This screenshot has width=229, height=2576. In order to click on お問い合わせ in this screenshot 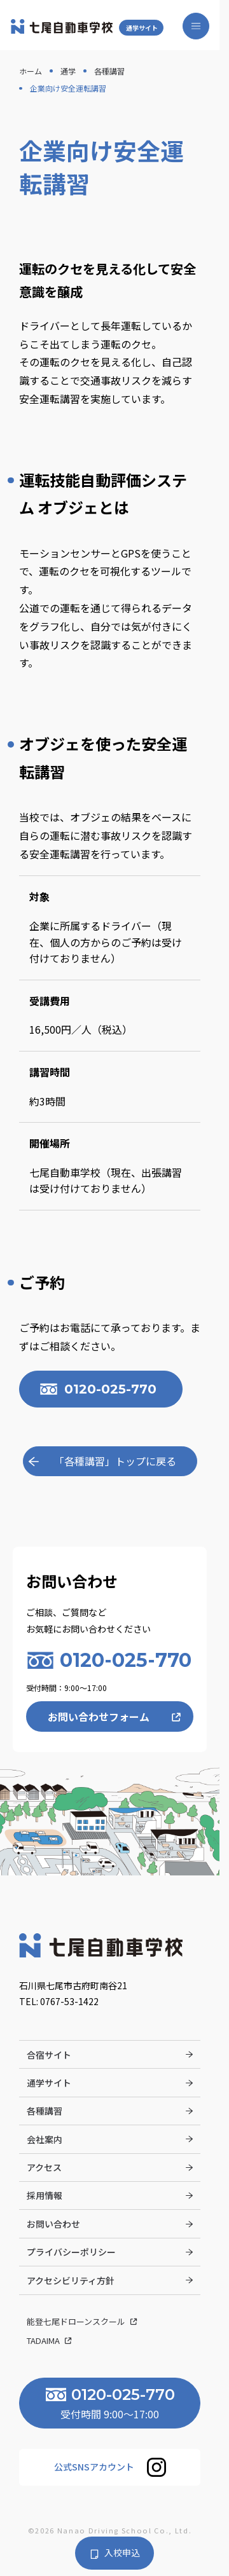, I will do `click(53, 2223)`.